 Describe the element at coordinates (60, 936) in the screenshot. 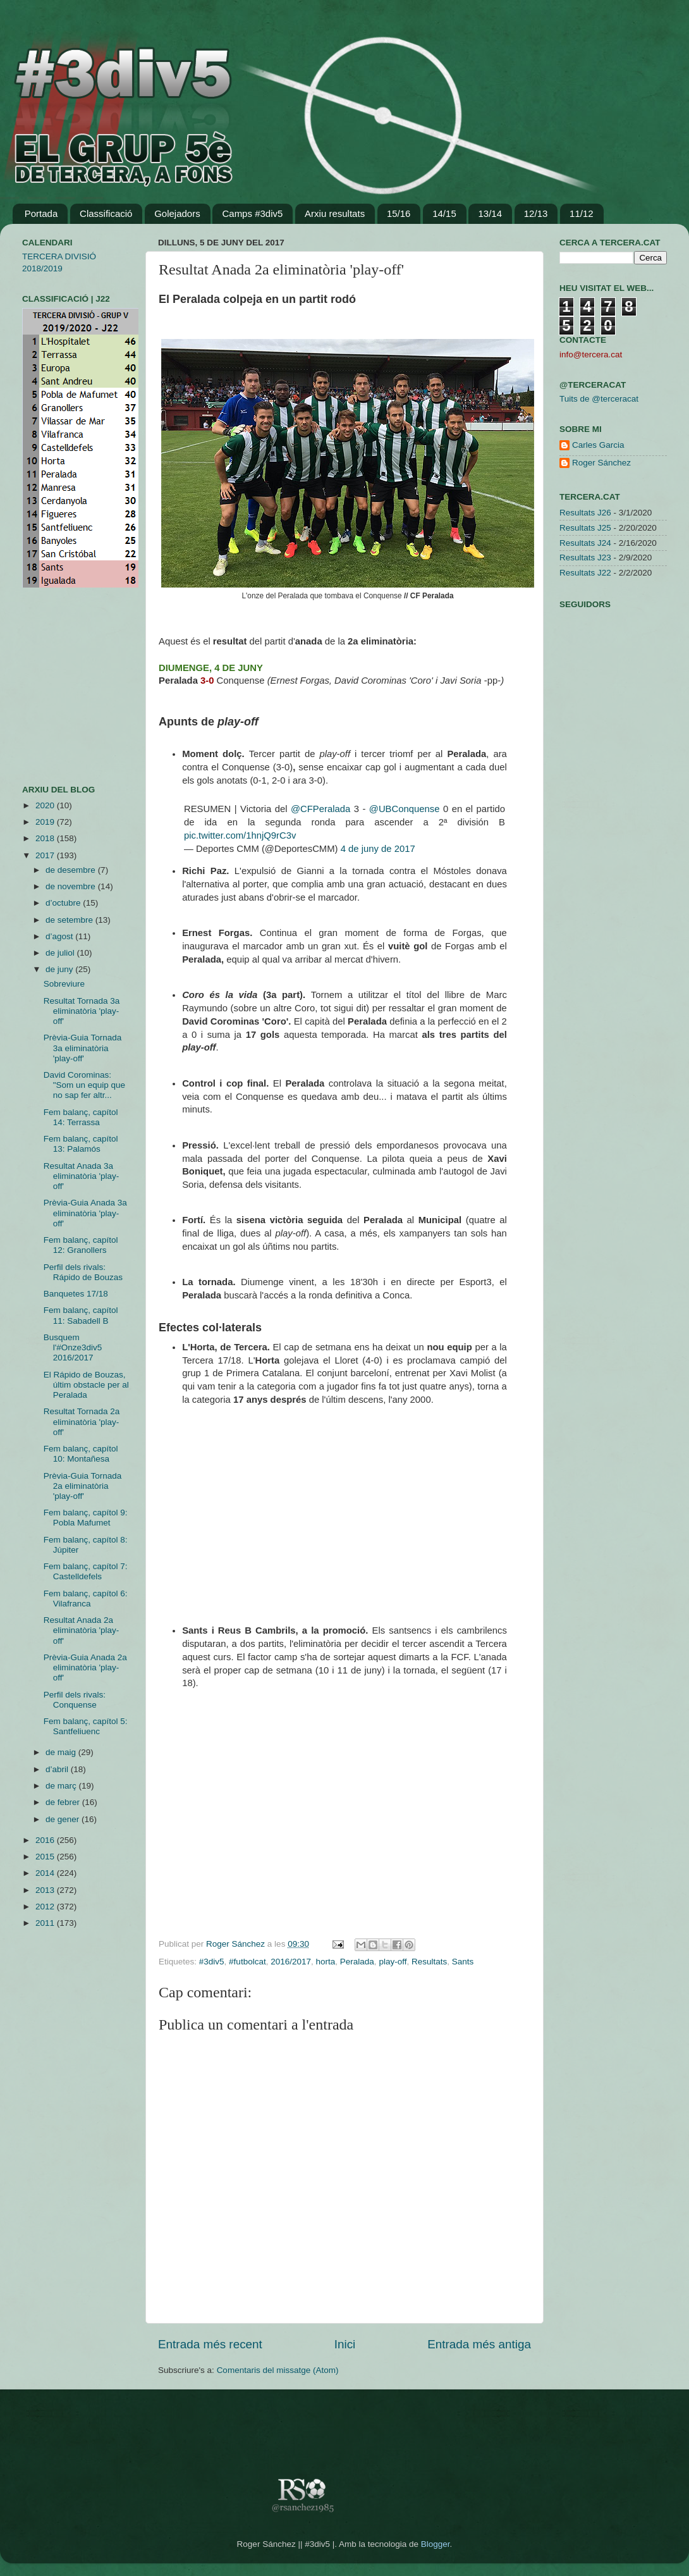

I see `d’agost` at that location.